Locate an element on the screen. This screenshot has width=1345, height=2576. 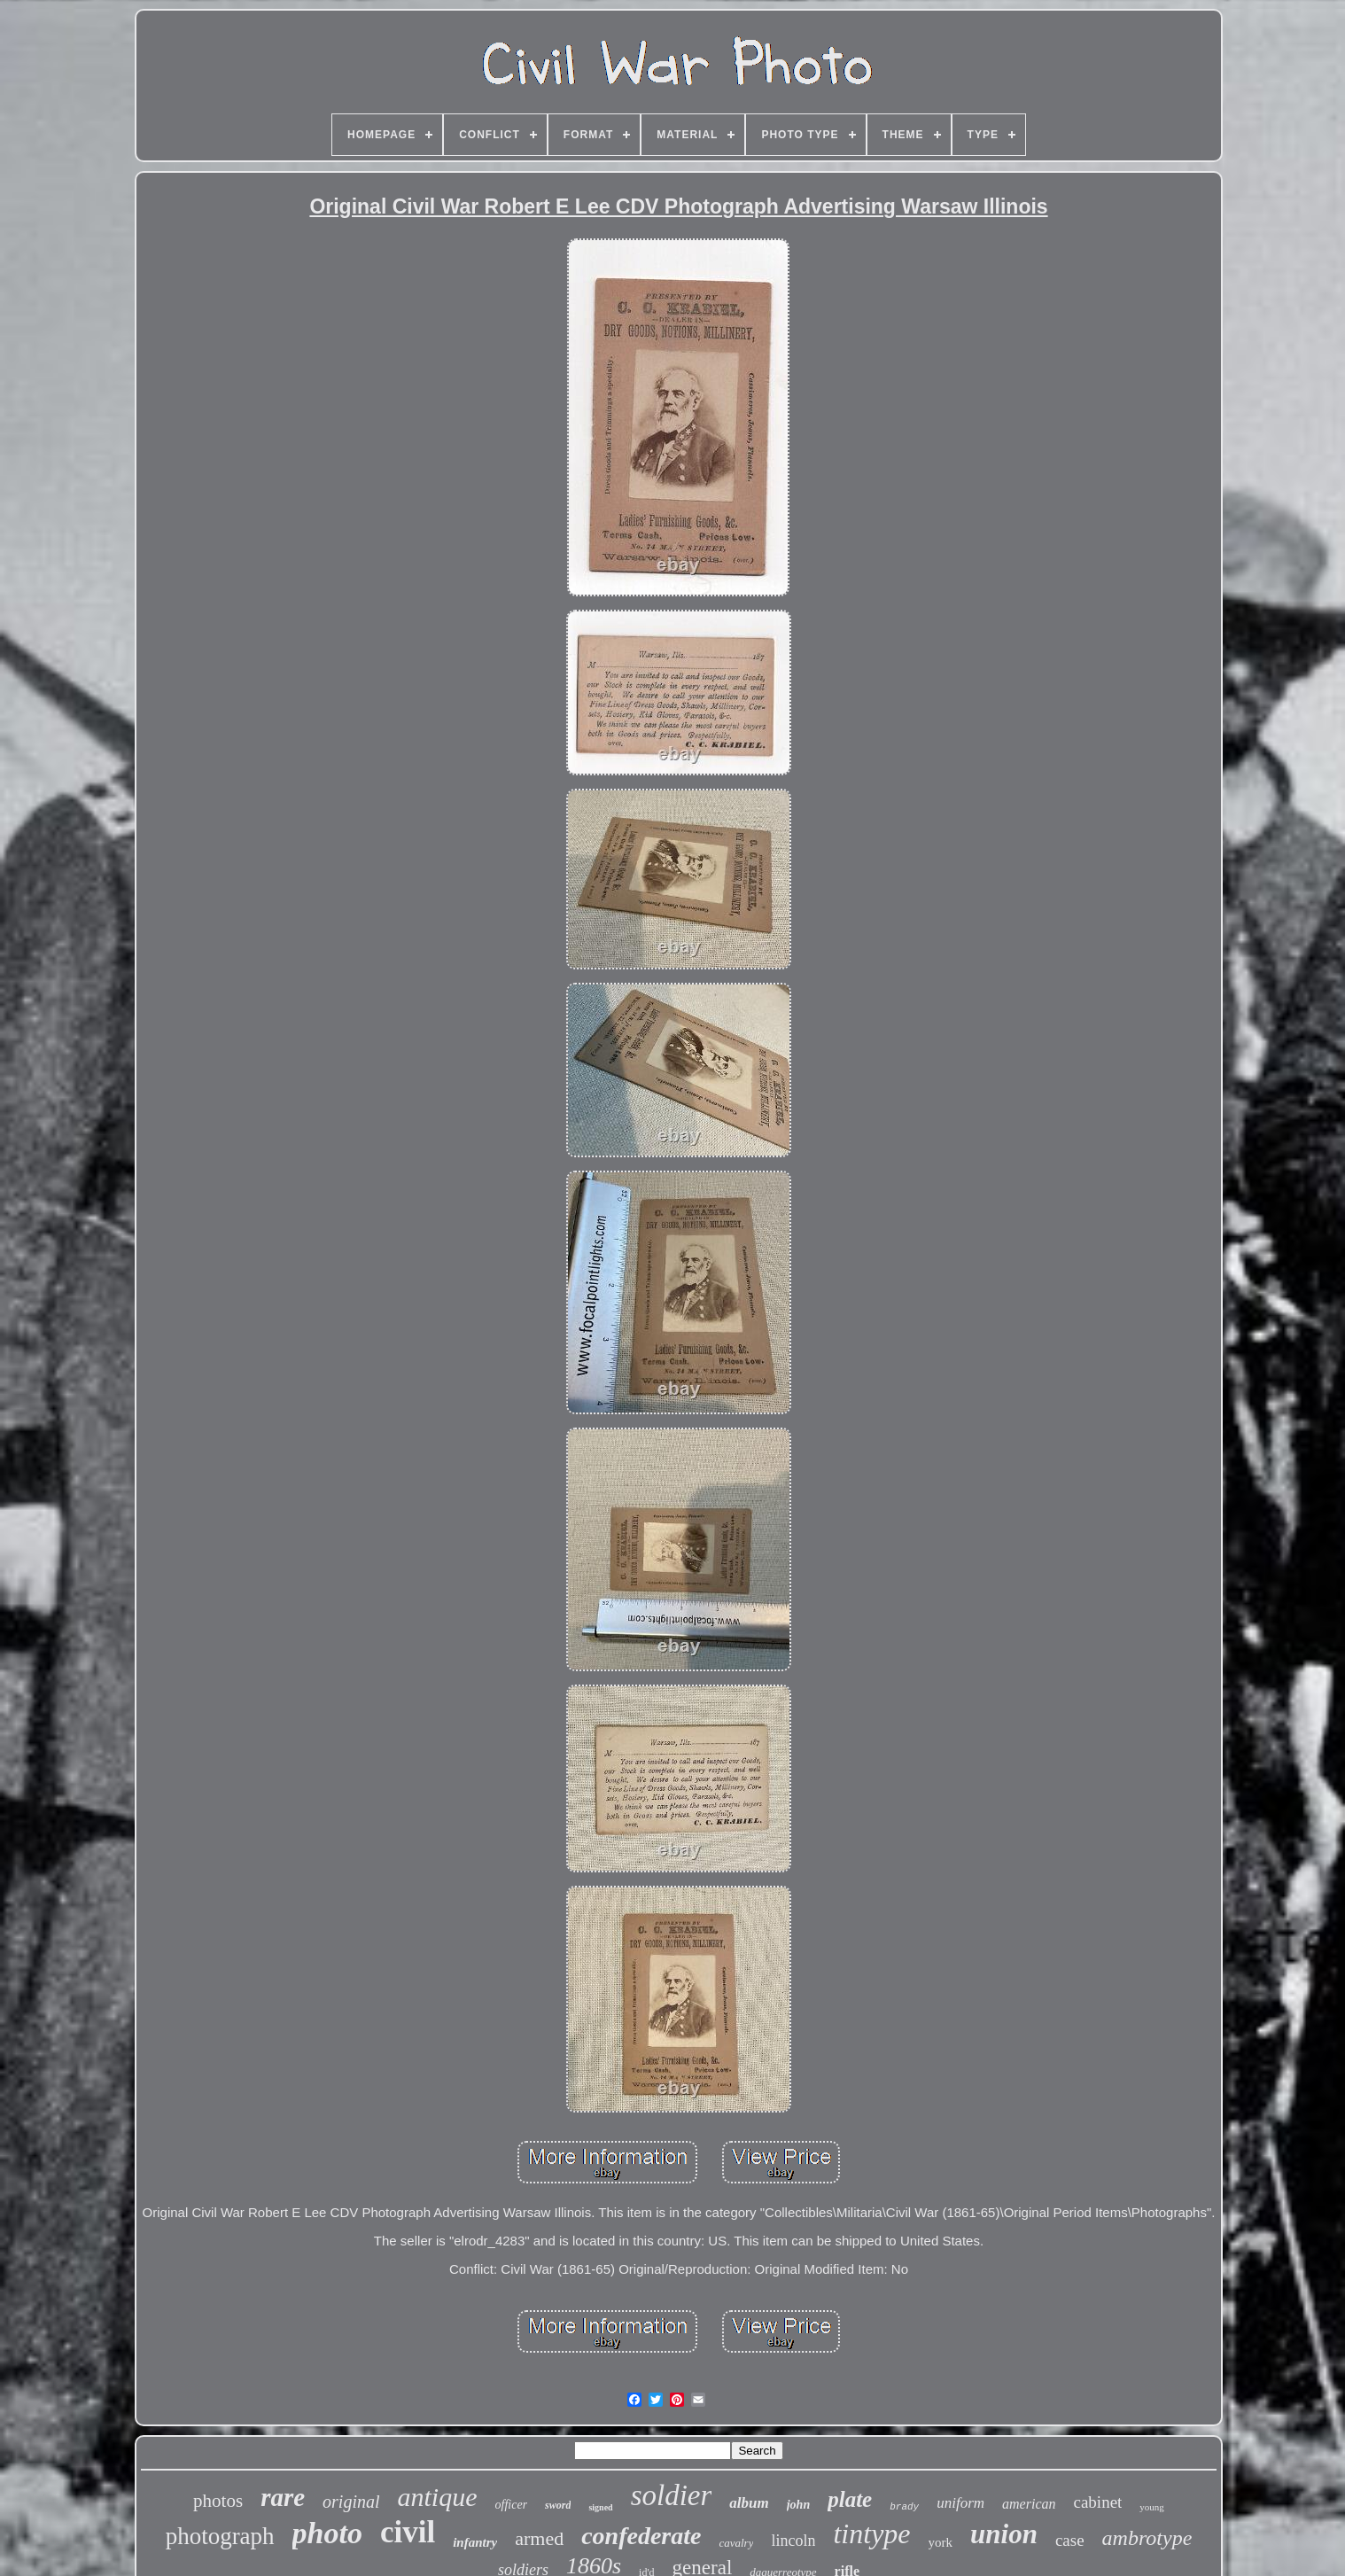
plate is located at coordinates (850, 2499).